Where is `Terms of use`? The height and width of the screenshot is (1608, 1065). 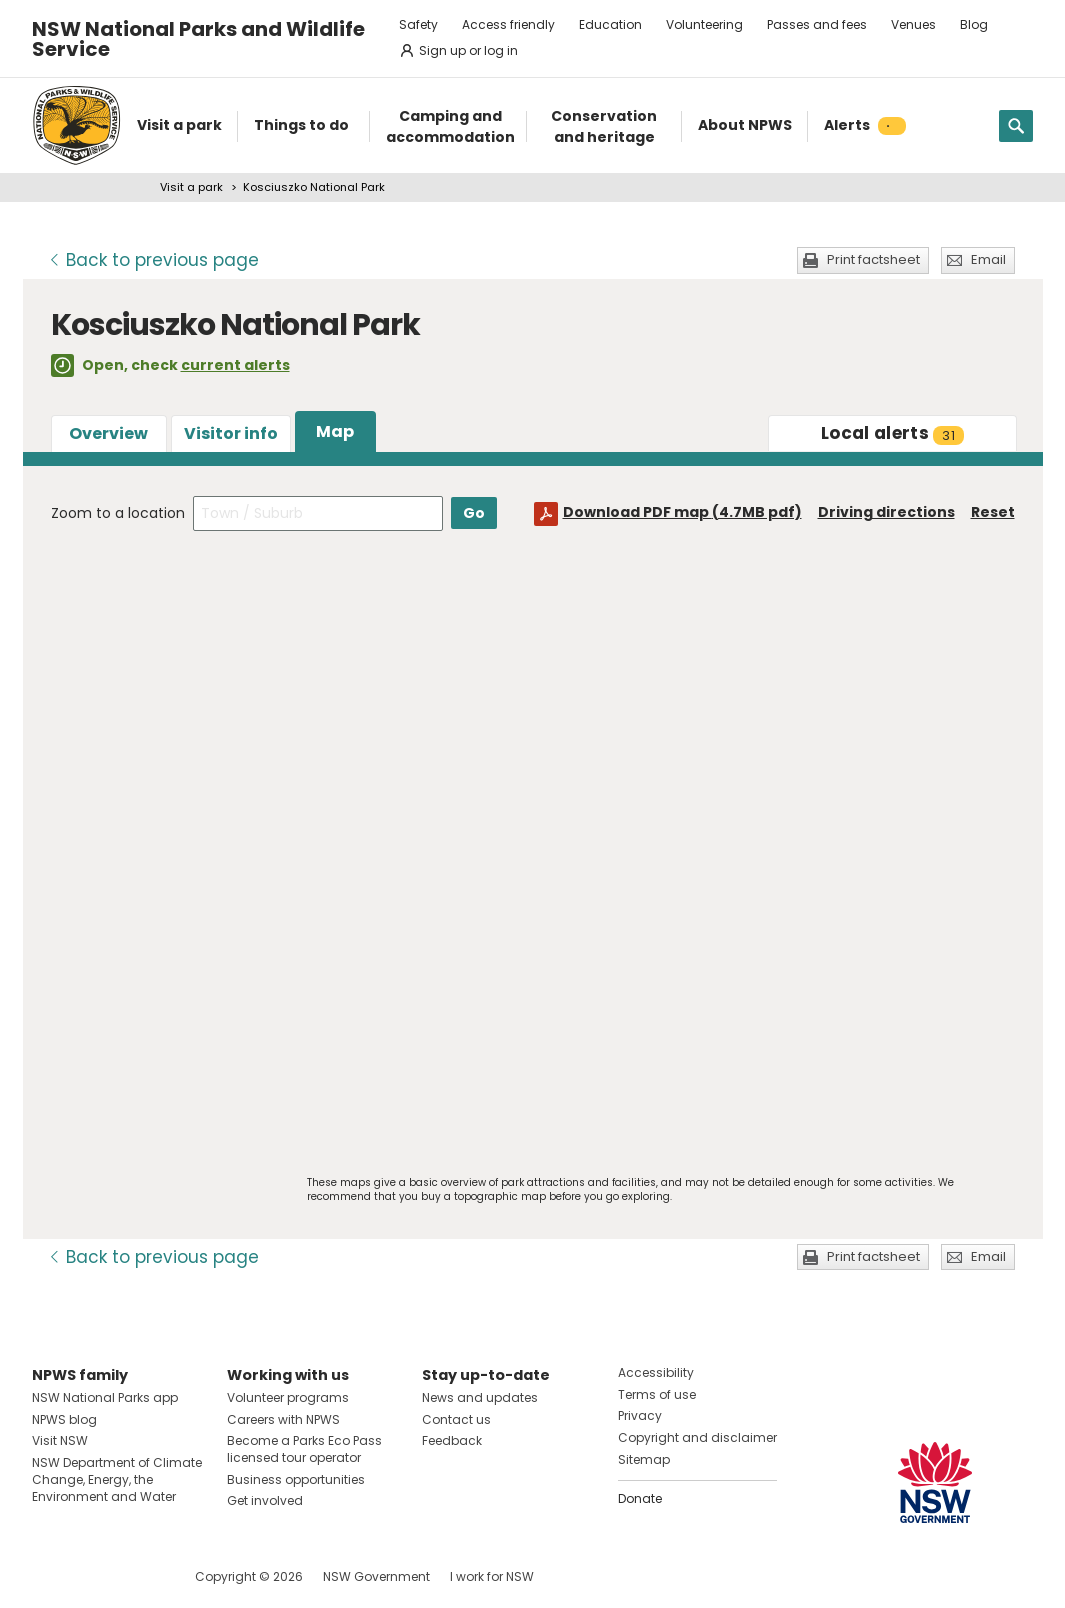 Terms of use is located at coordinates (657, 1394).